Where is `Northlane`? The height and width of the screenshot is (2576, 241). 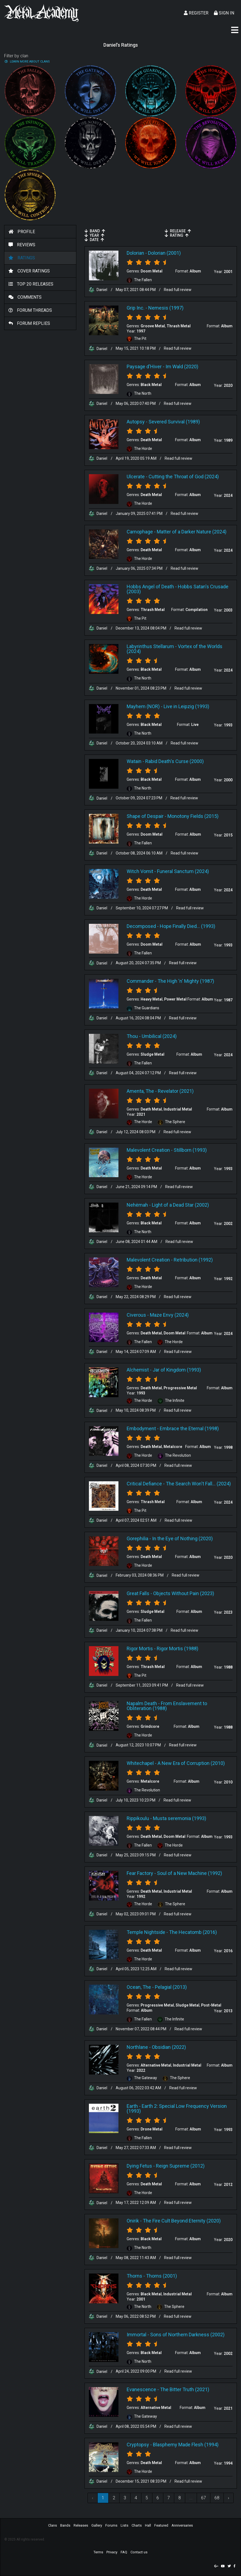 Northlane is located at coordinates (137, 2047).